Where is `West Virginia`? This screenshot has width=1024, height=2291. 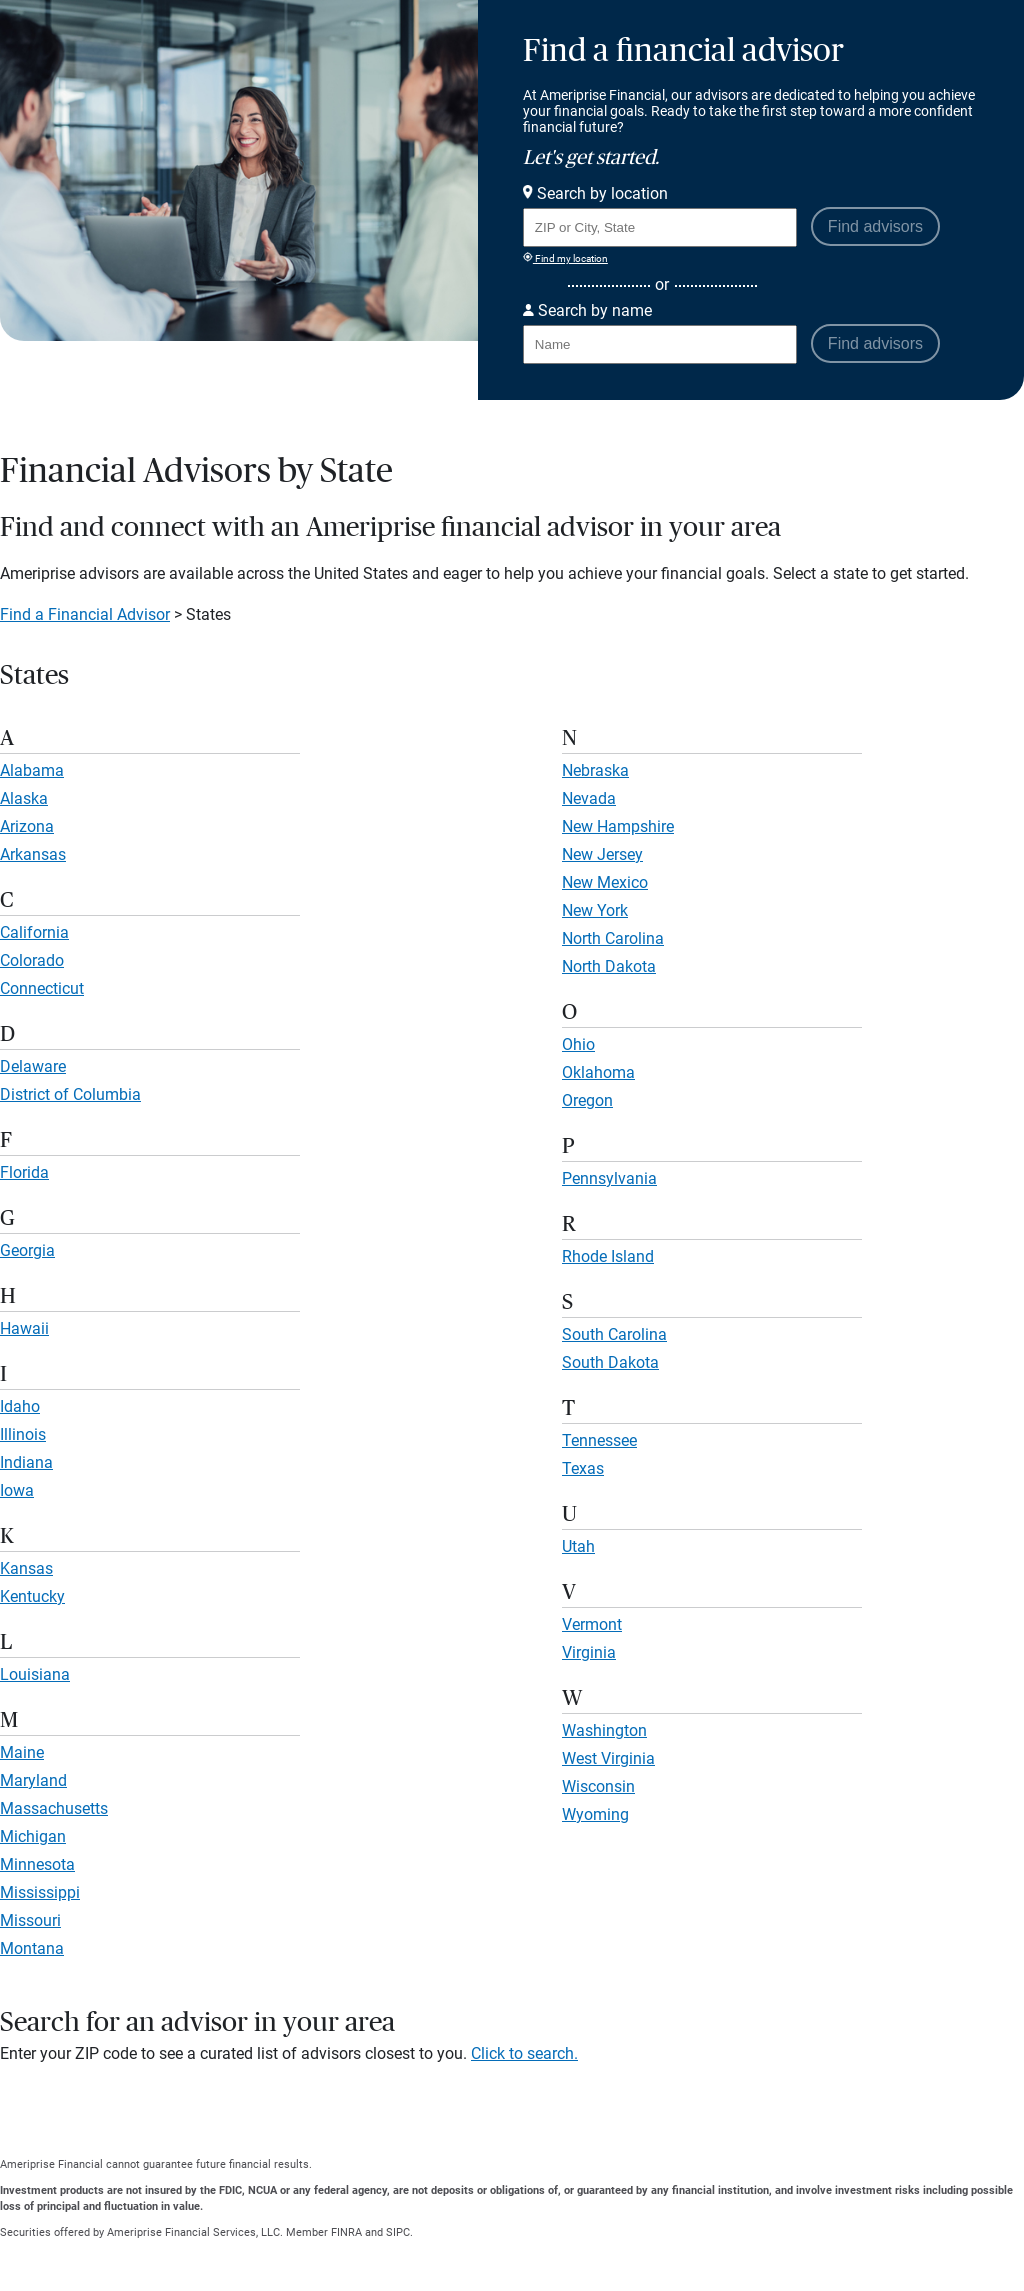 West Virginia is located at coordinates (608, 1758).